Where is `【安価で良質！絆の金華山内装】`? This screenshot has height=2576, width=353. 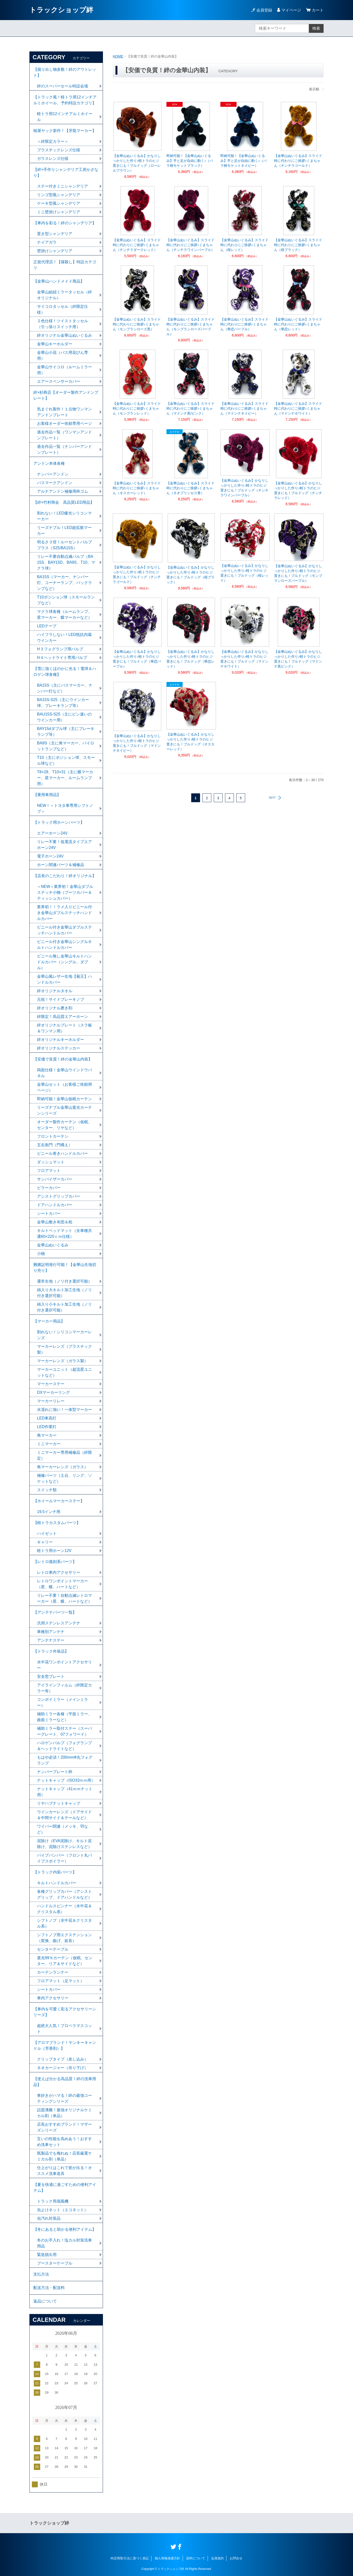 【安価で良質！絆の金華山内装】 is located at coordinates (62, 1059).